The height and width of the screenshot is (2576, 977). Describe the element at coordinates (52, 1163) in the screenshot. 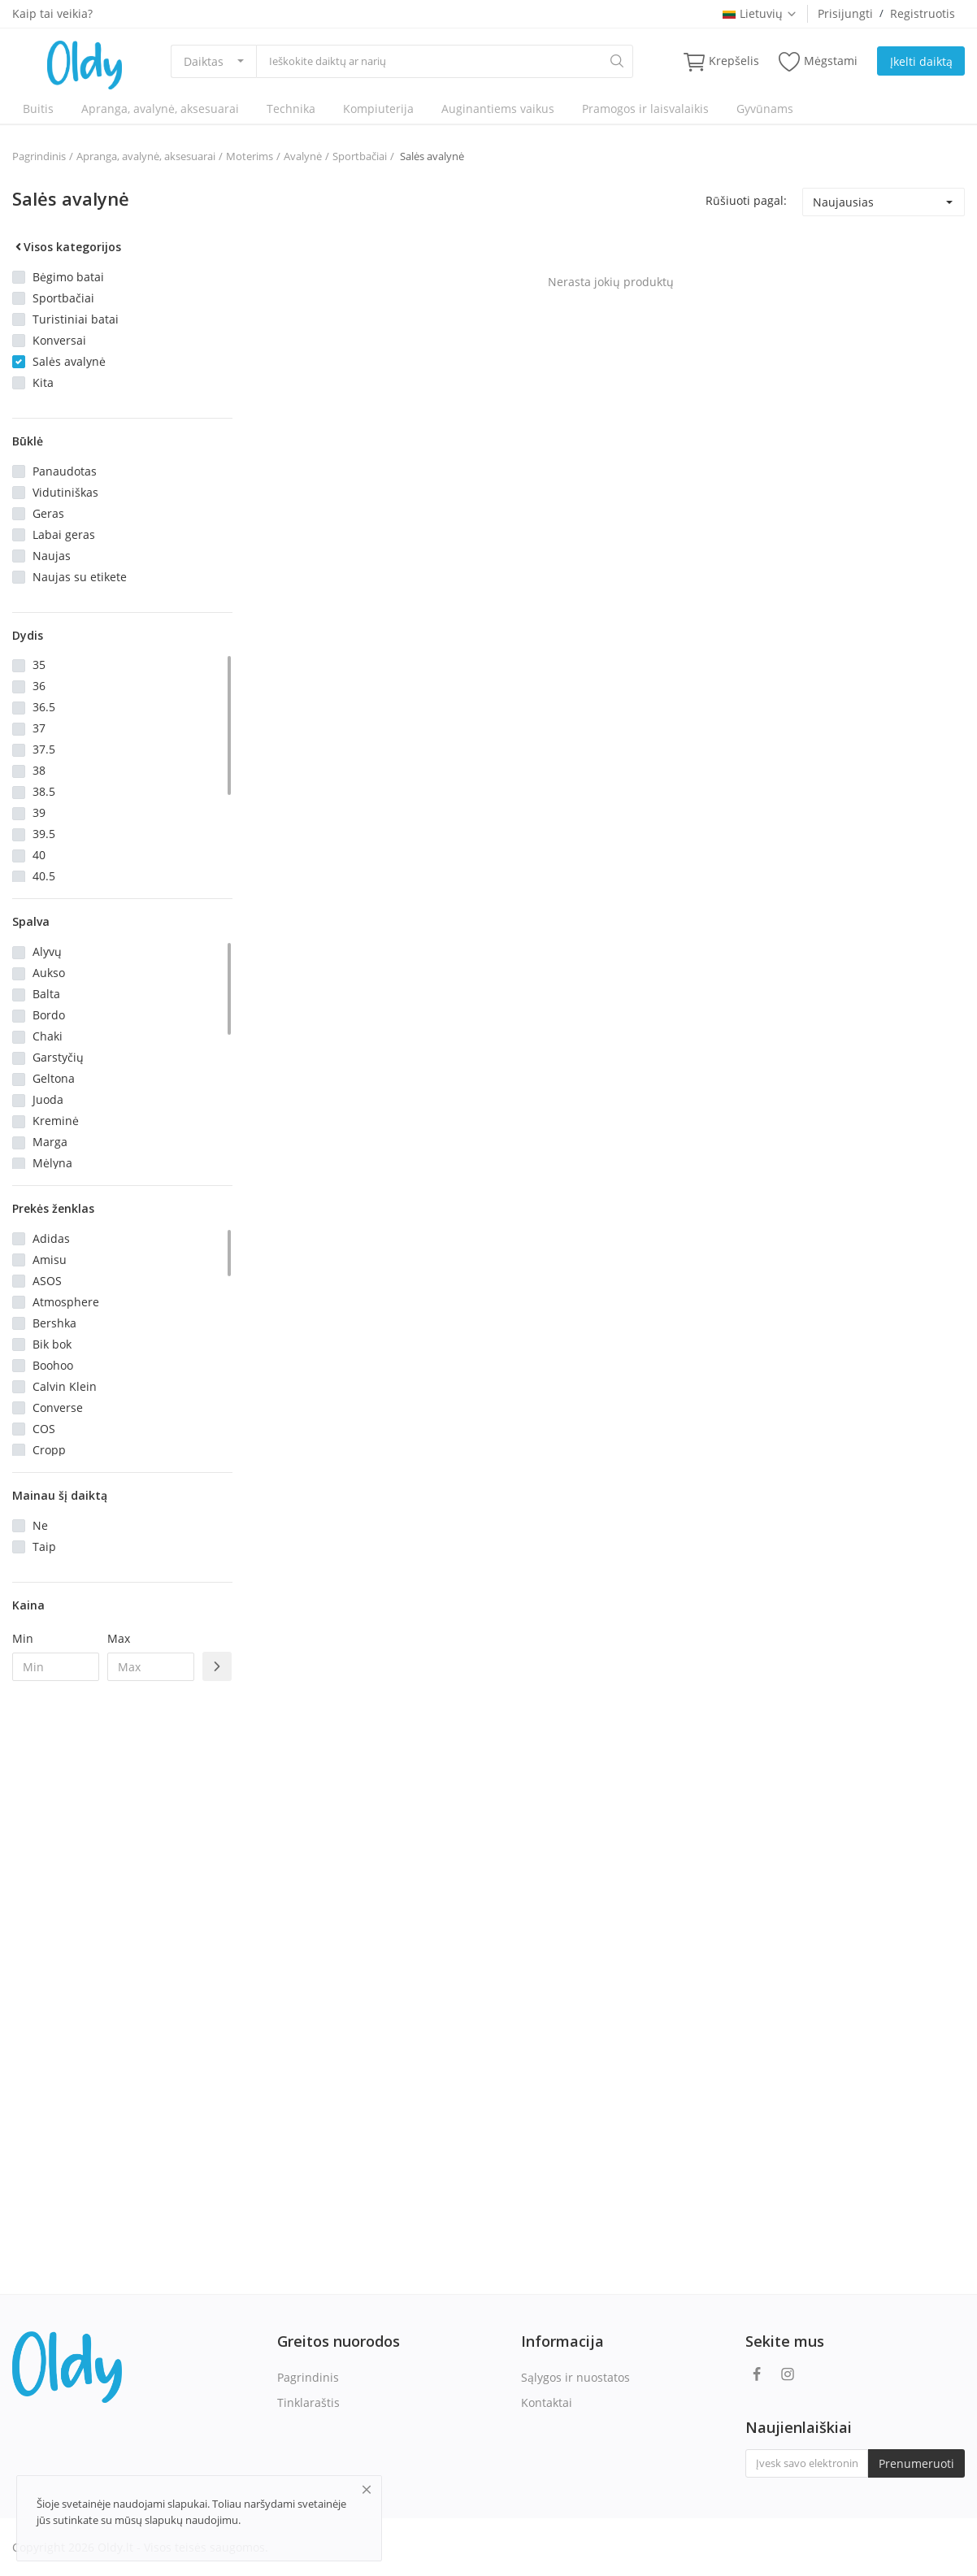

I see `Mėlyna` at that location.